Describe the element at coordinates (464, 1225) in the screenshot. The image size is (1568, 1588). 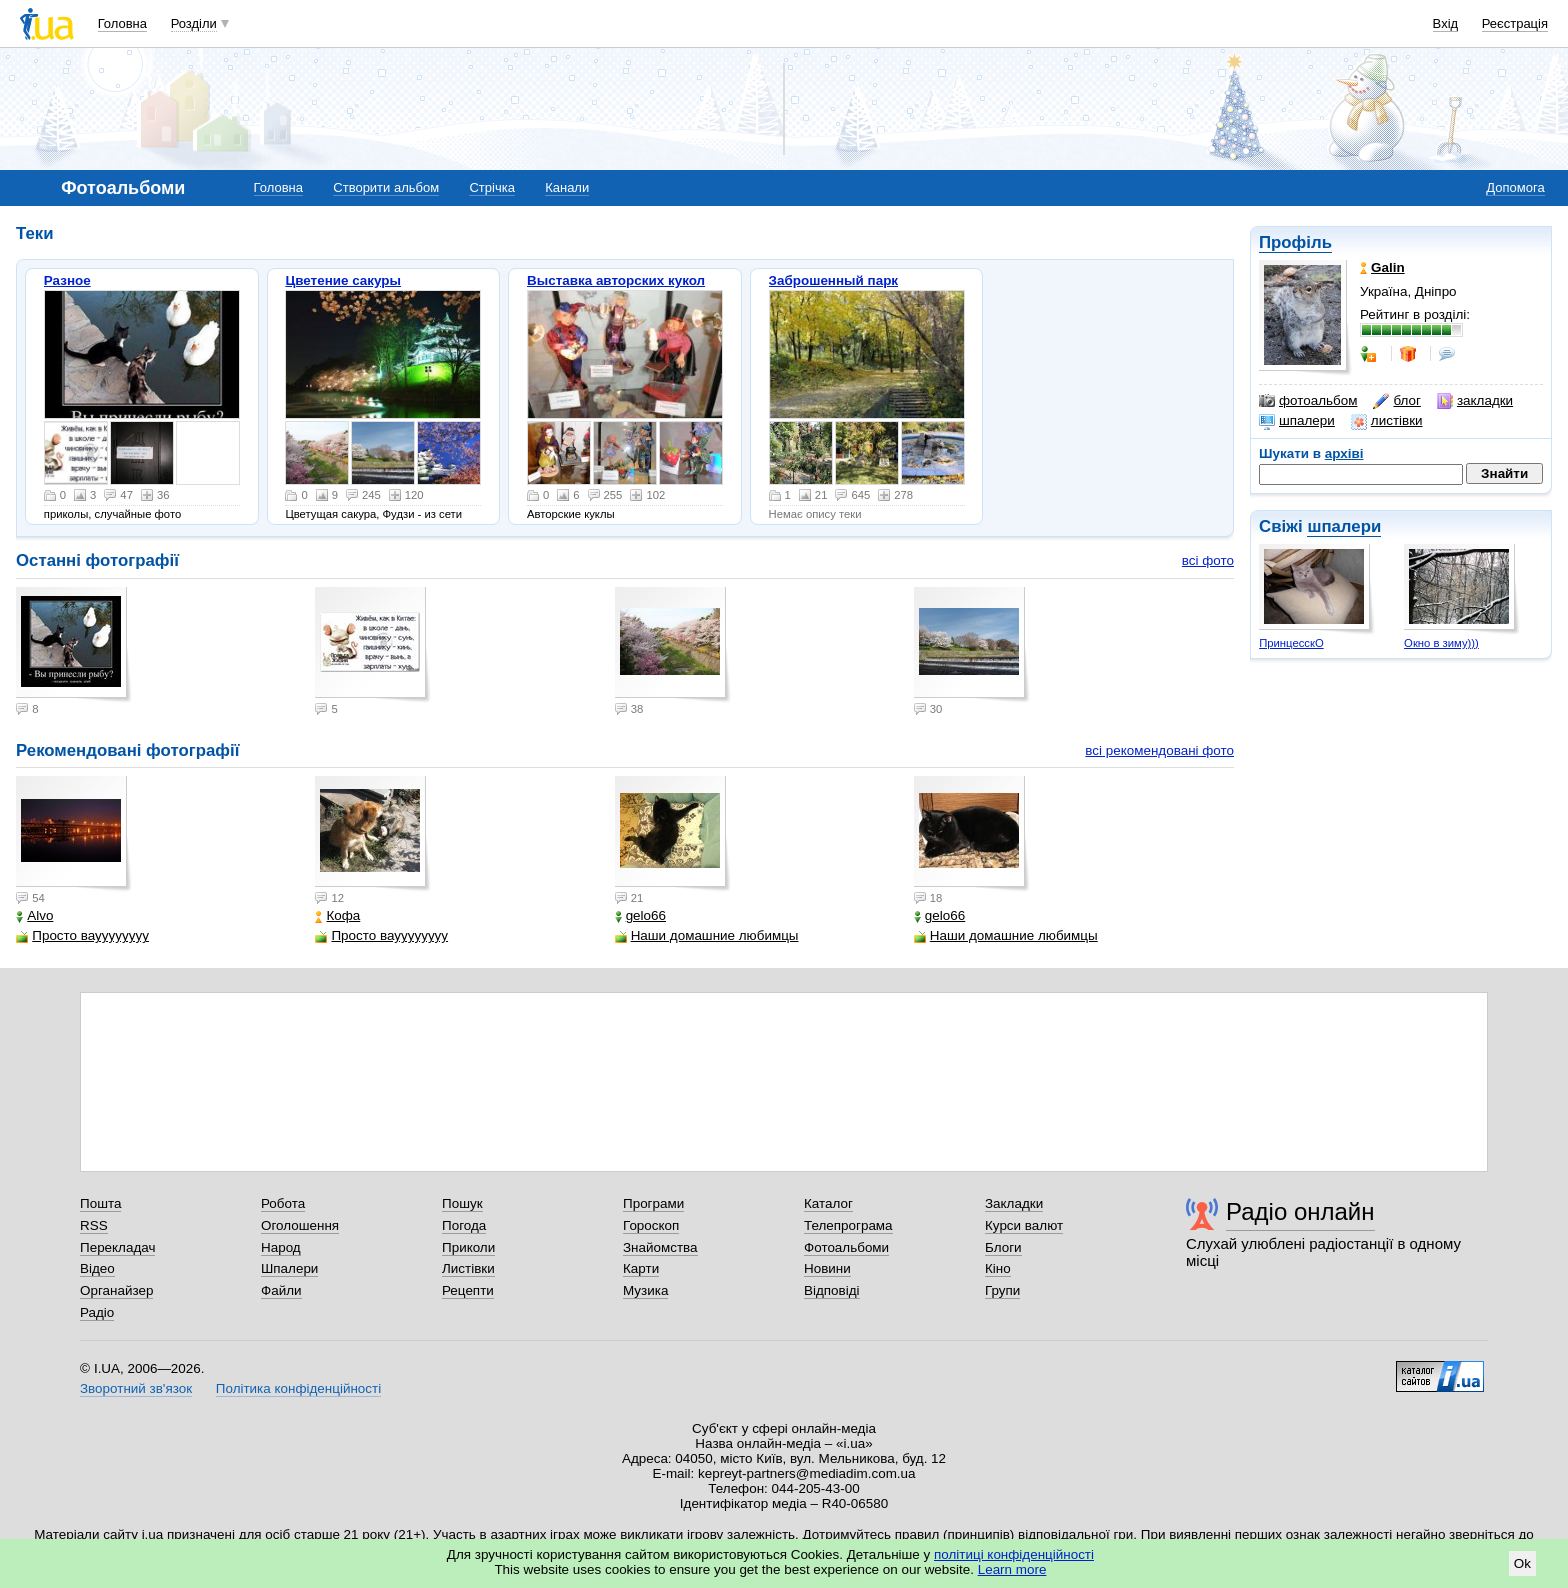
I see `Погода` at that location.